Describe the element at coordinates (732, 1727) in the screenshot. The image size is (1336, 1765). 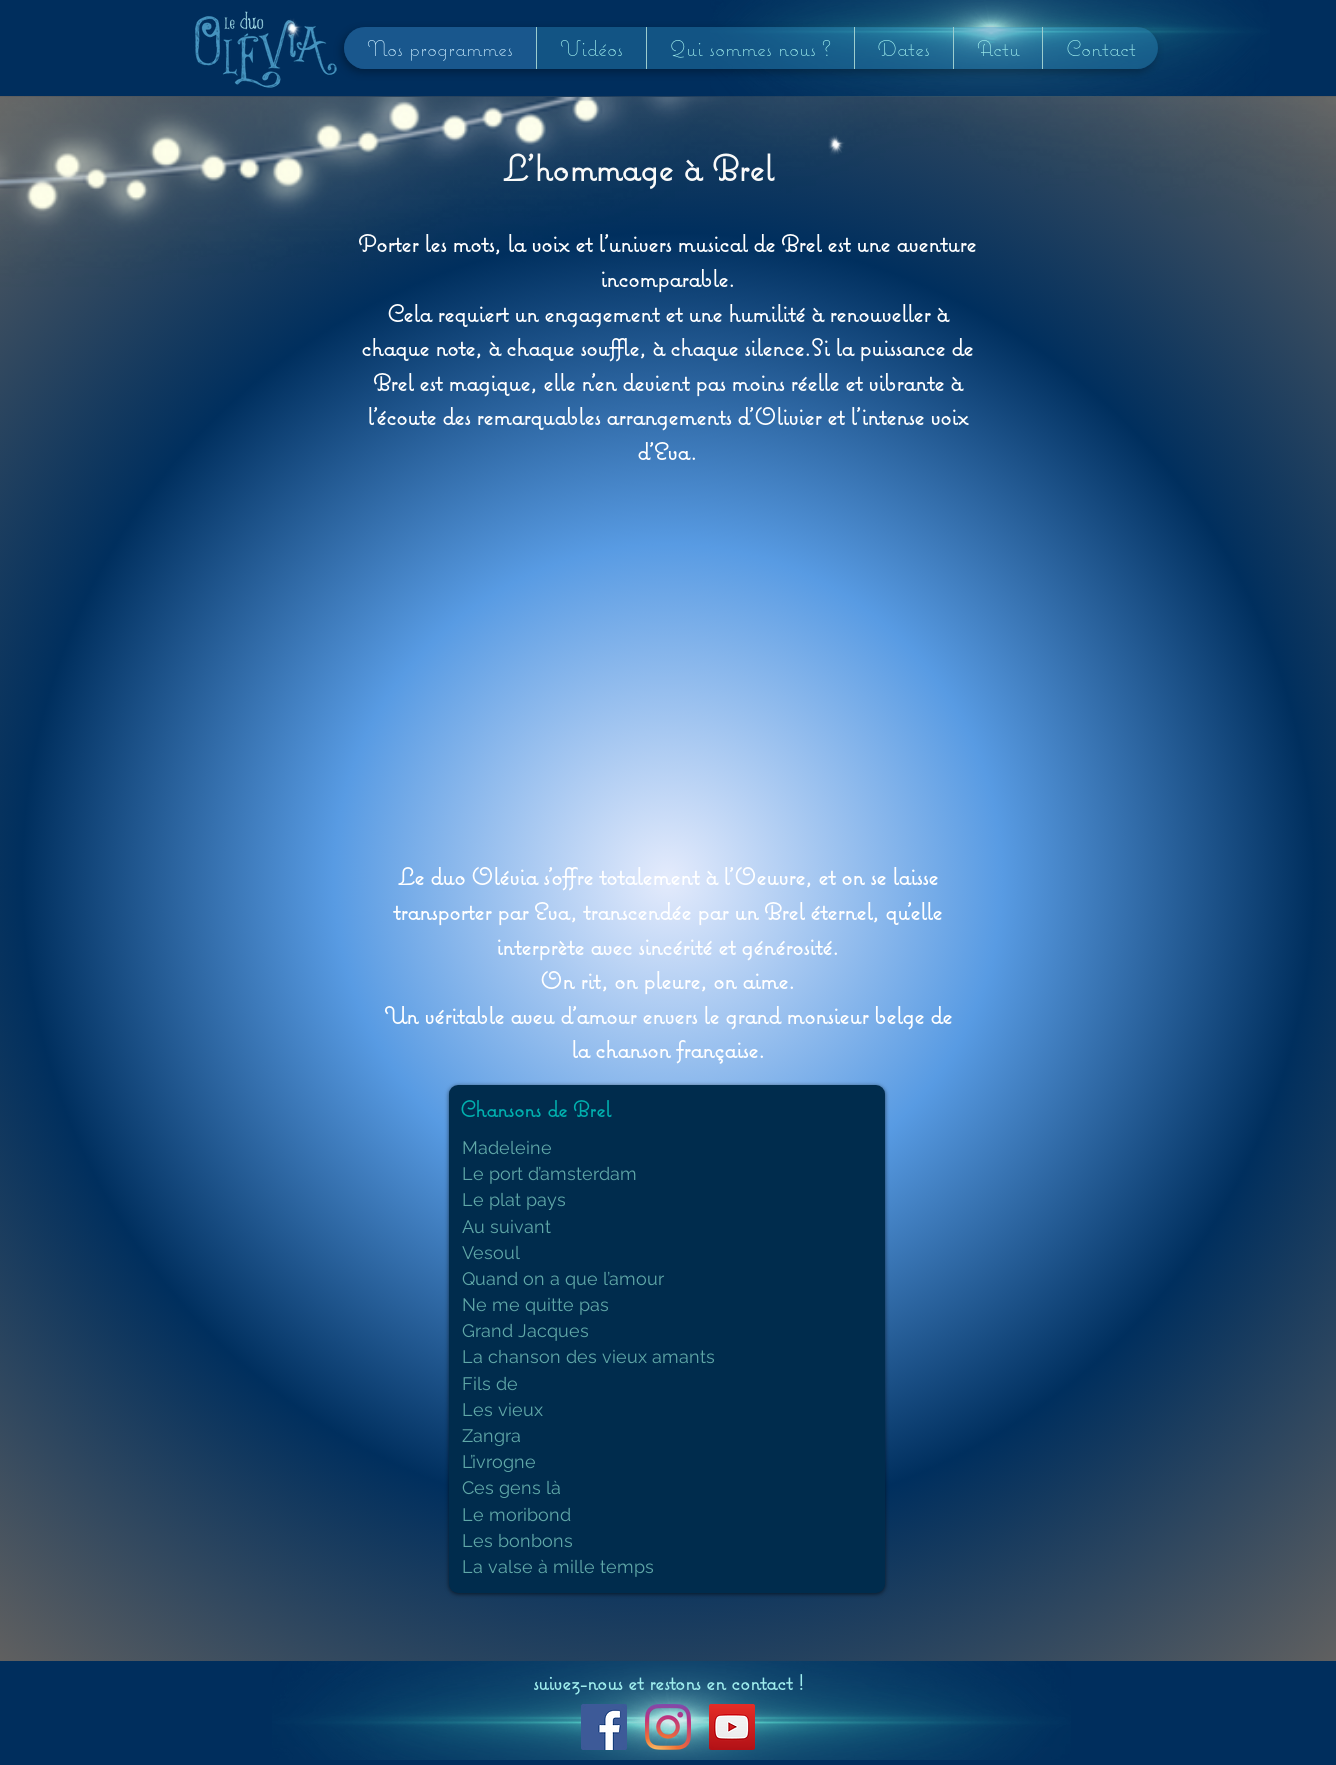
I see `[YouTube Social Icon]` at that location.